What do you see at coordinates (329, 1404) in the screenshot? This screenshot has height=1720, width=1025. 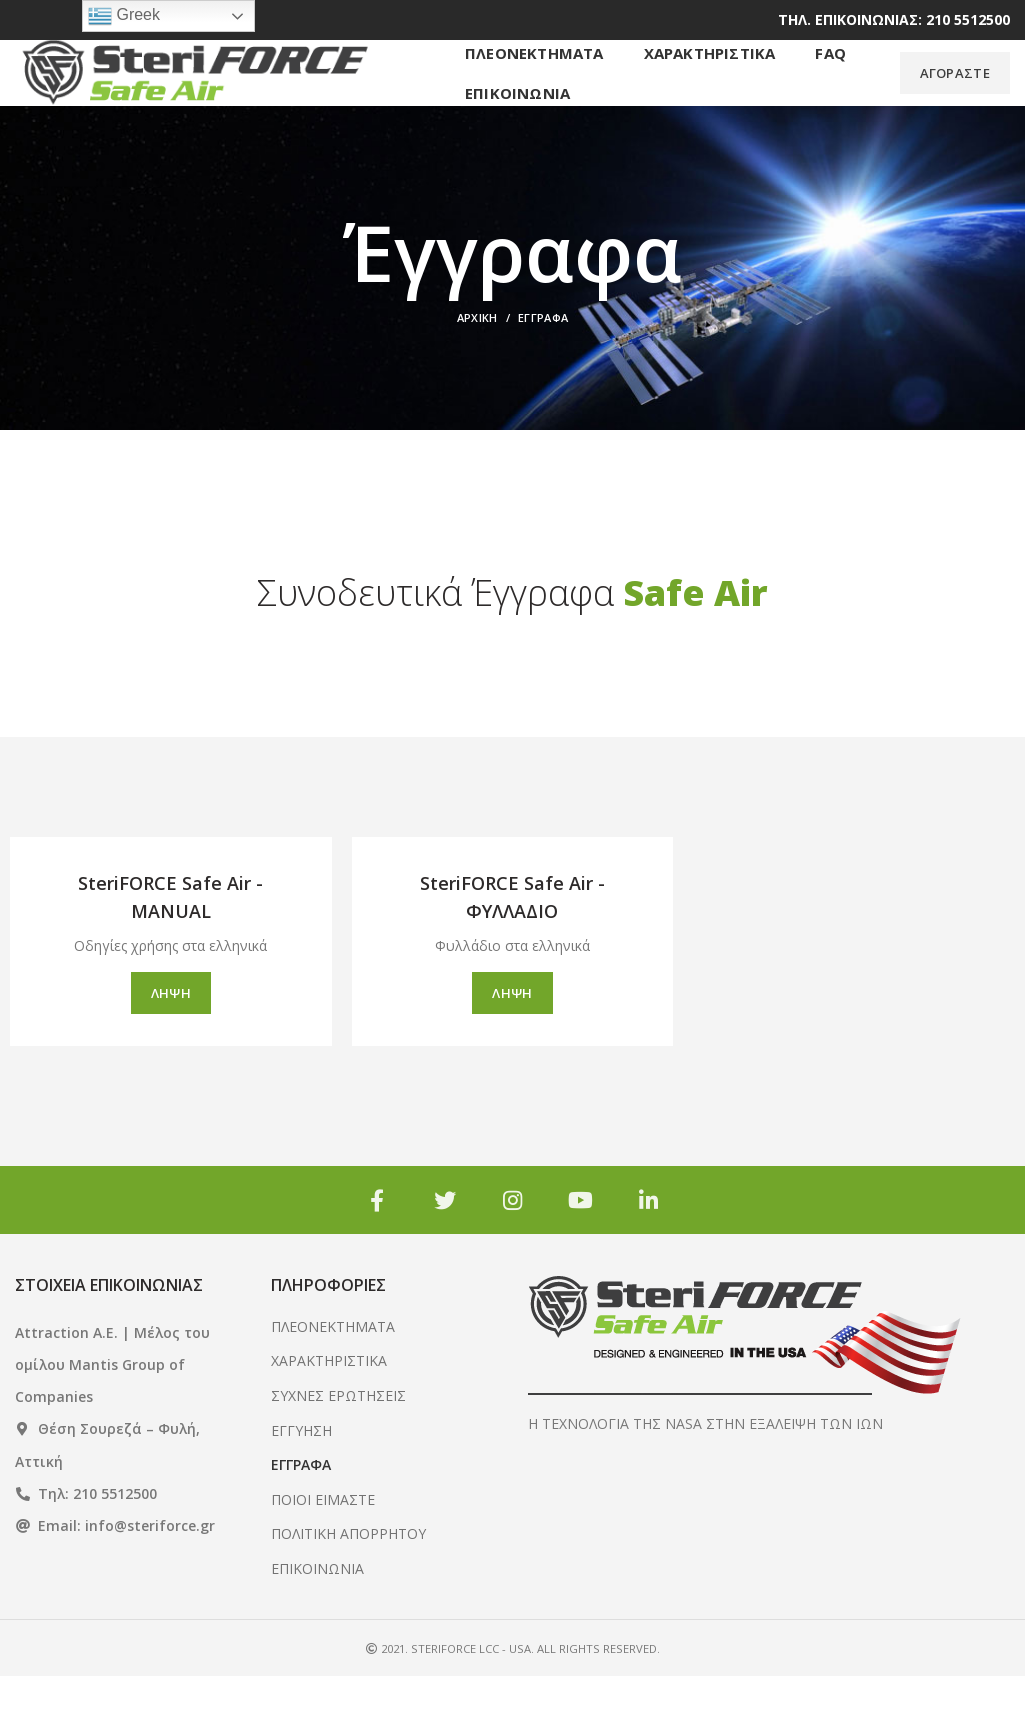 I see `ΧΑΡΑΚΤΗΡΙΣΤΙΚΑ` at bounding box center [329, 1404].